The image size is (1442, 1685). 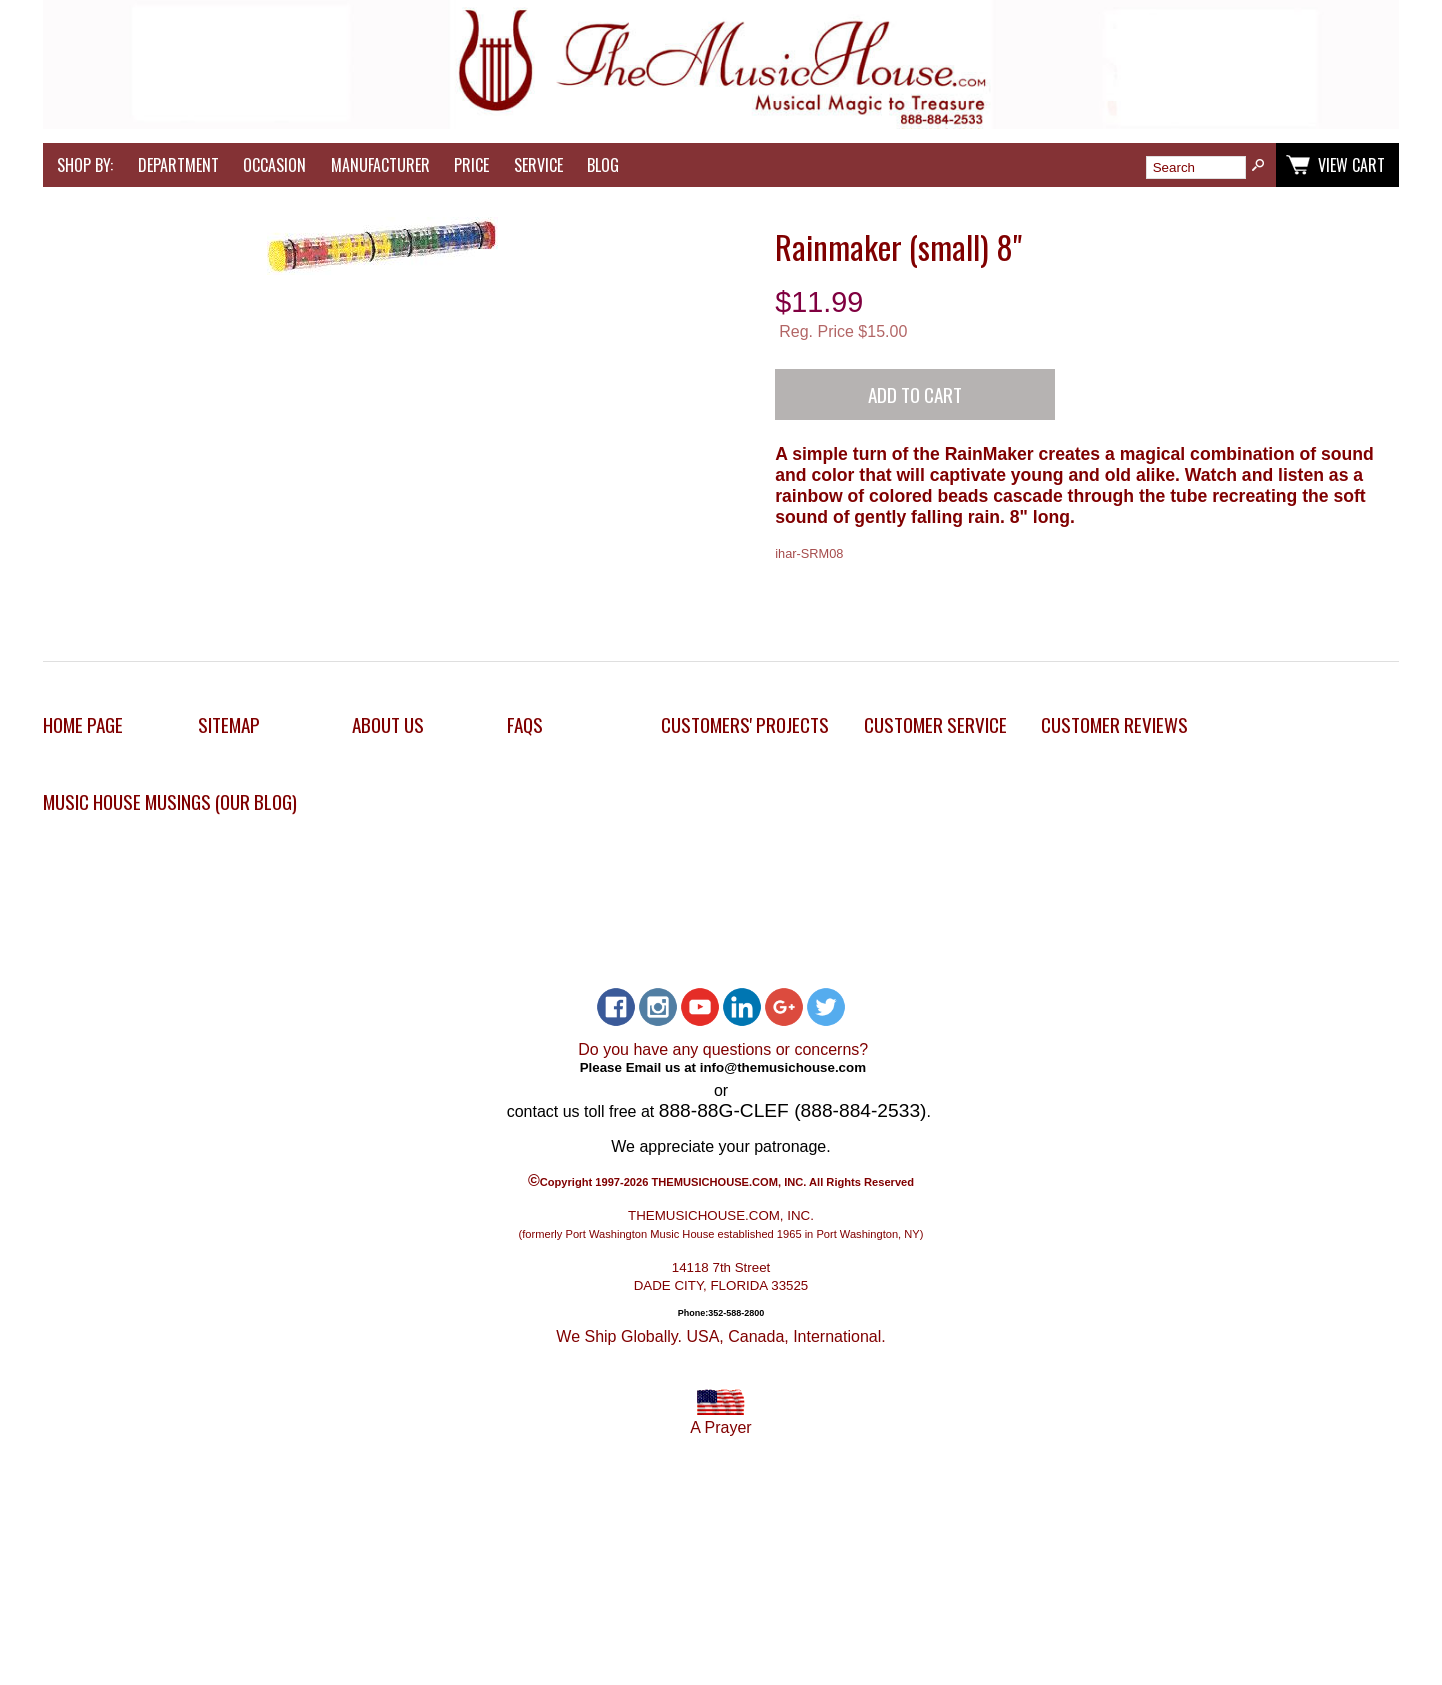 What do you see at coordinates (170, 801) in the screenshot?
I see `Music House Musings (Our Blog)` at bounding box center [170, 801].